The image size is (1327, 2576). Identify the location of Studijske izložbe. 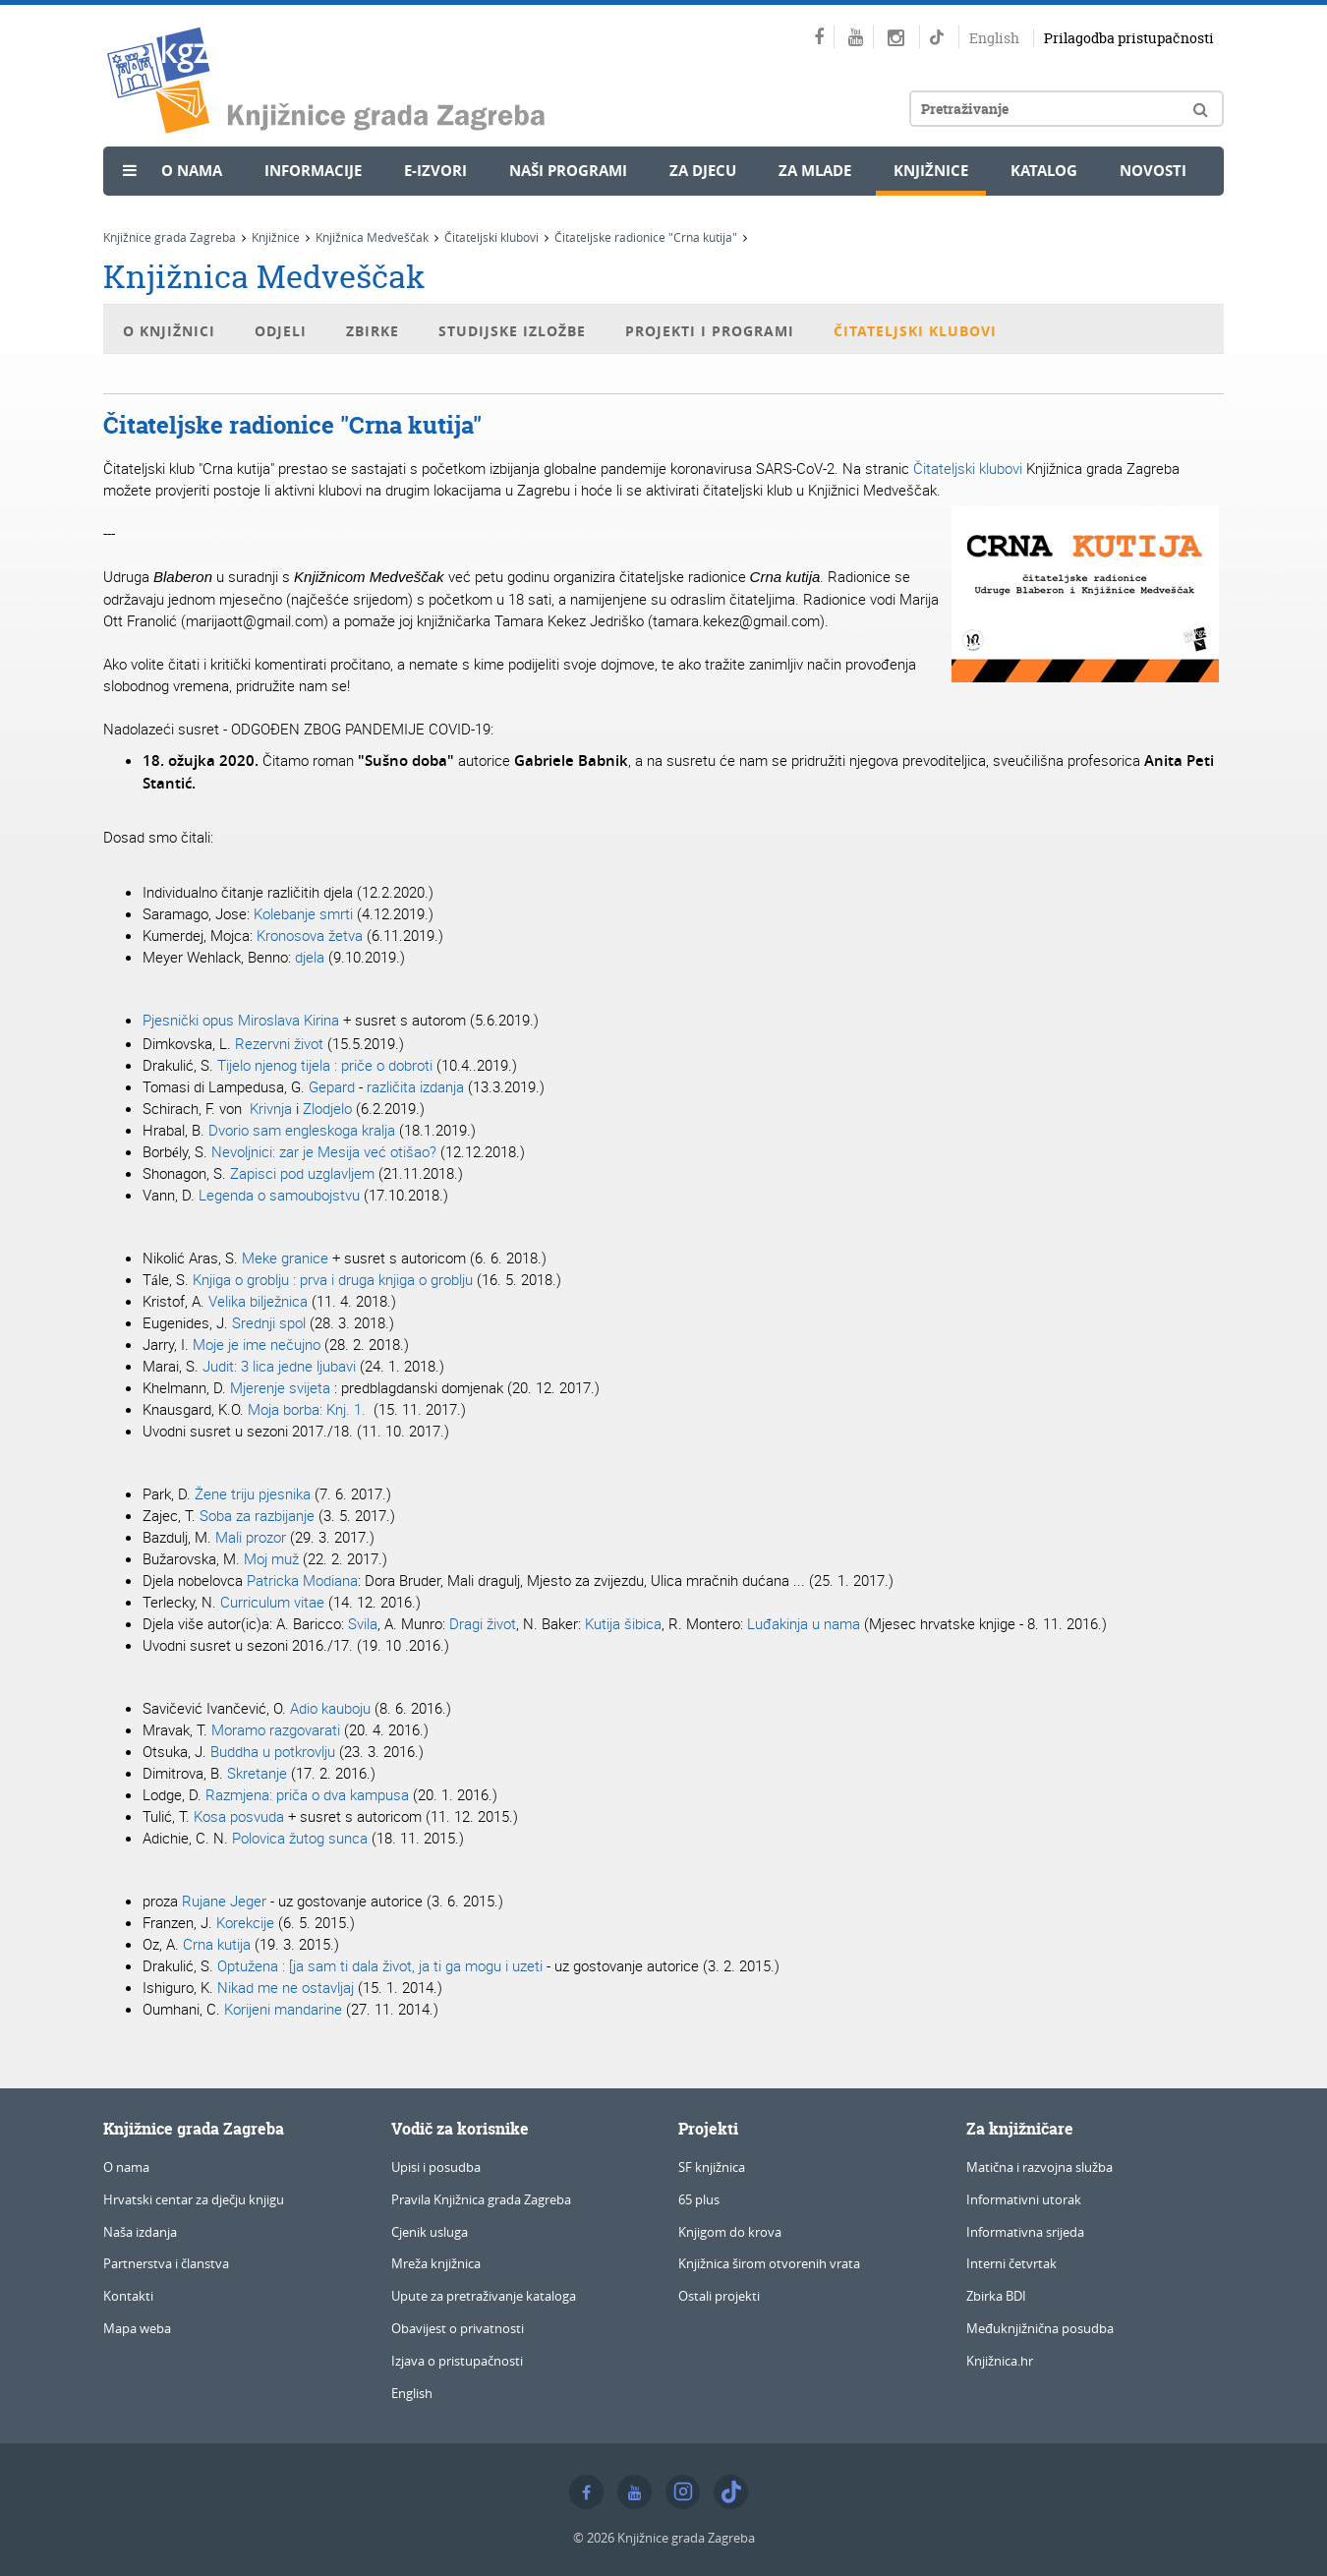
(512, 331).